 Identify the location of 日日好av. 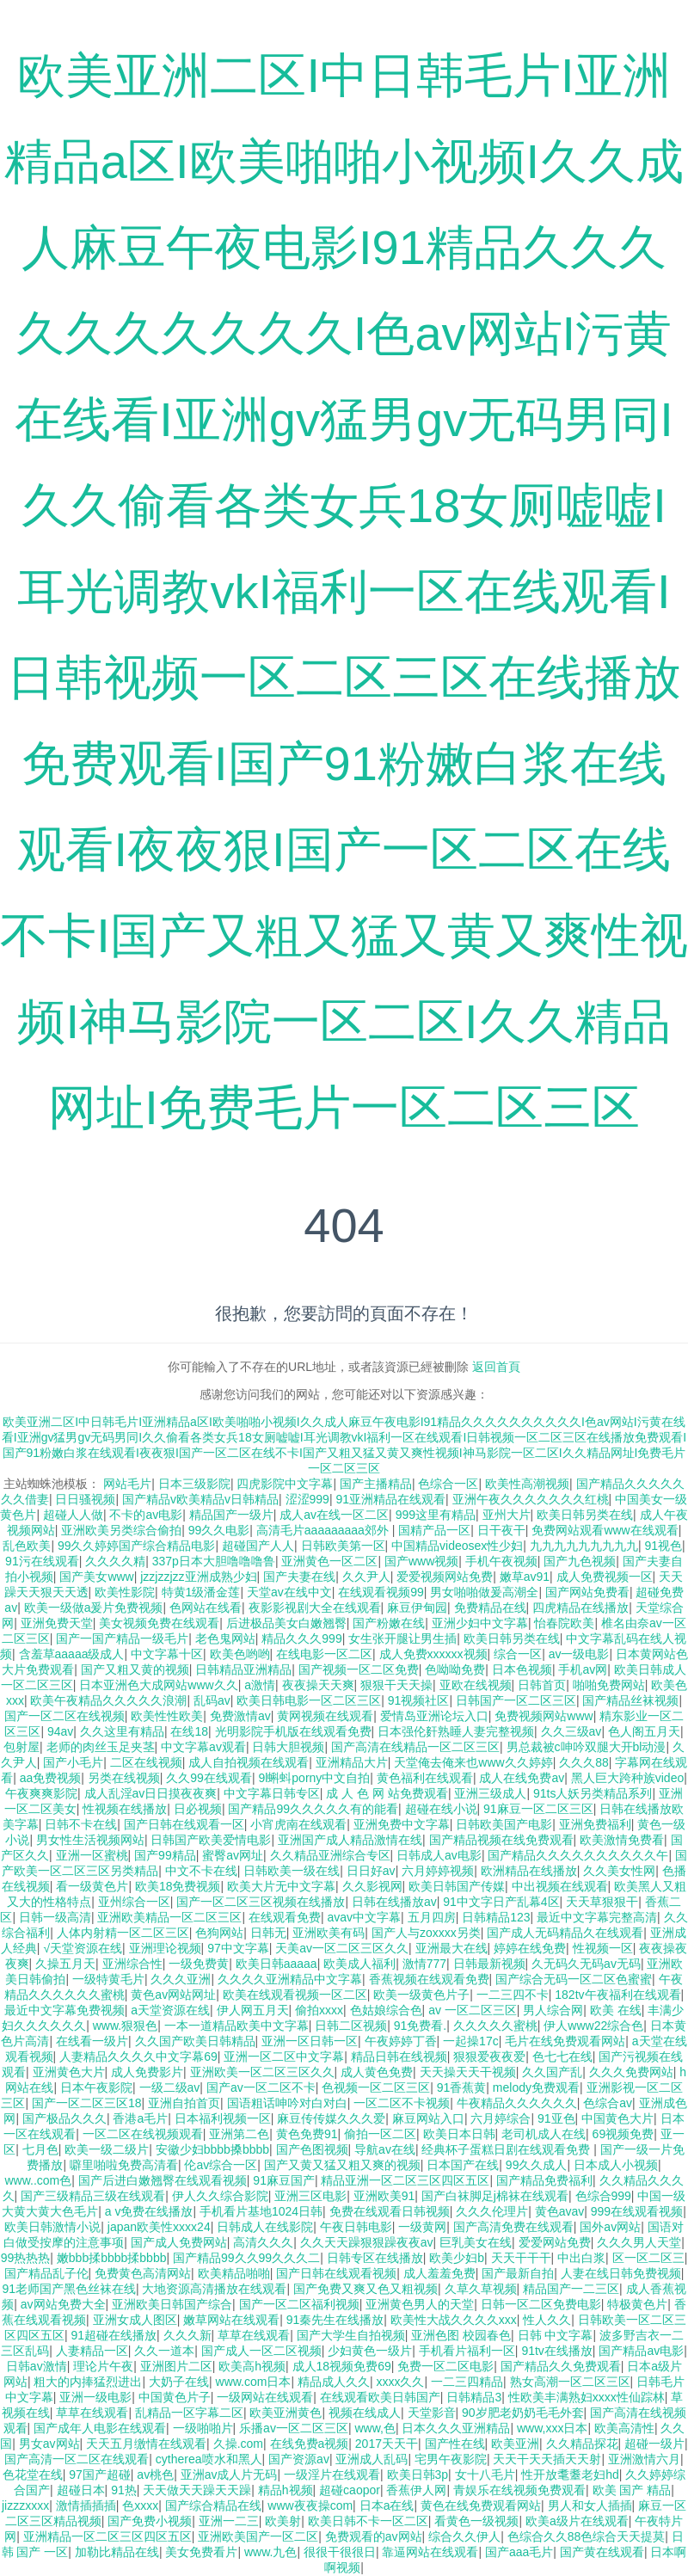
(371, 1871).